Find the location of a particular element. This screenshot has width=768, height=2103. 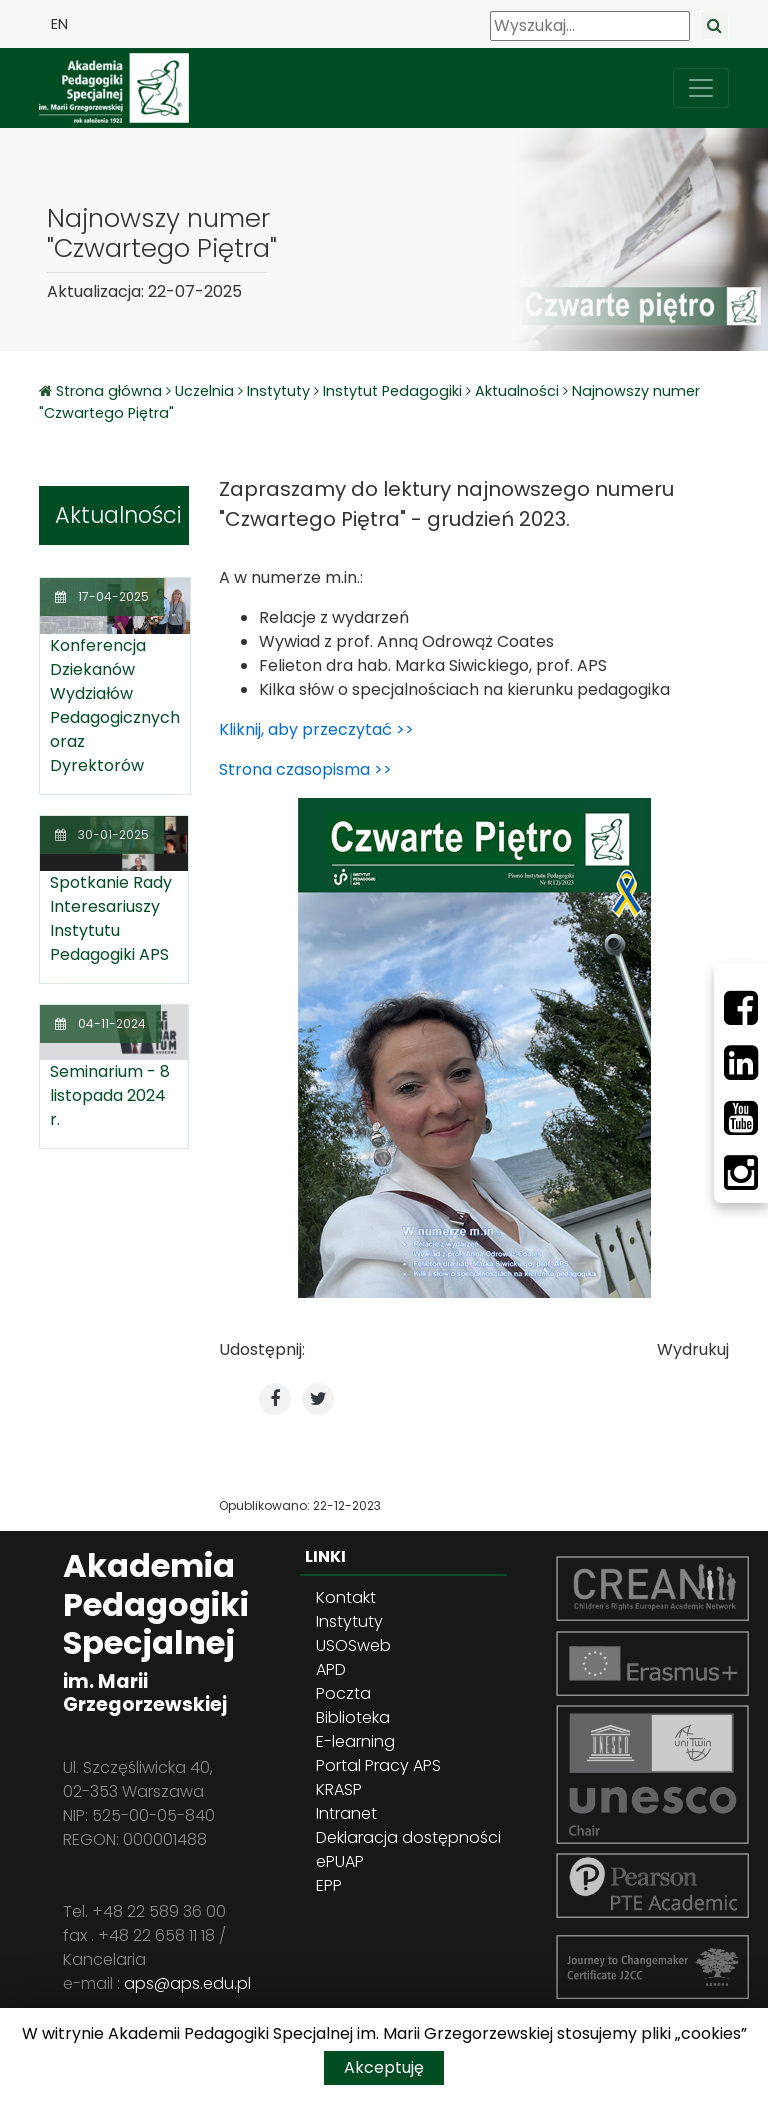

Portal Pracy APS is located at coordinates (378, 1765).